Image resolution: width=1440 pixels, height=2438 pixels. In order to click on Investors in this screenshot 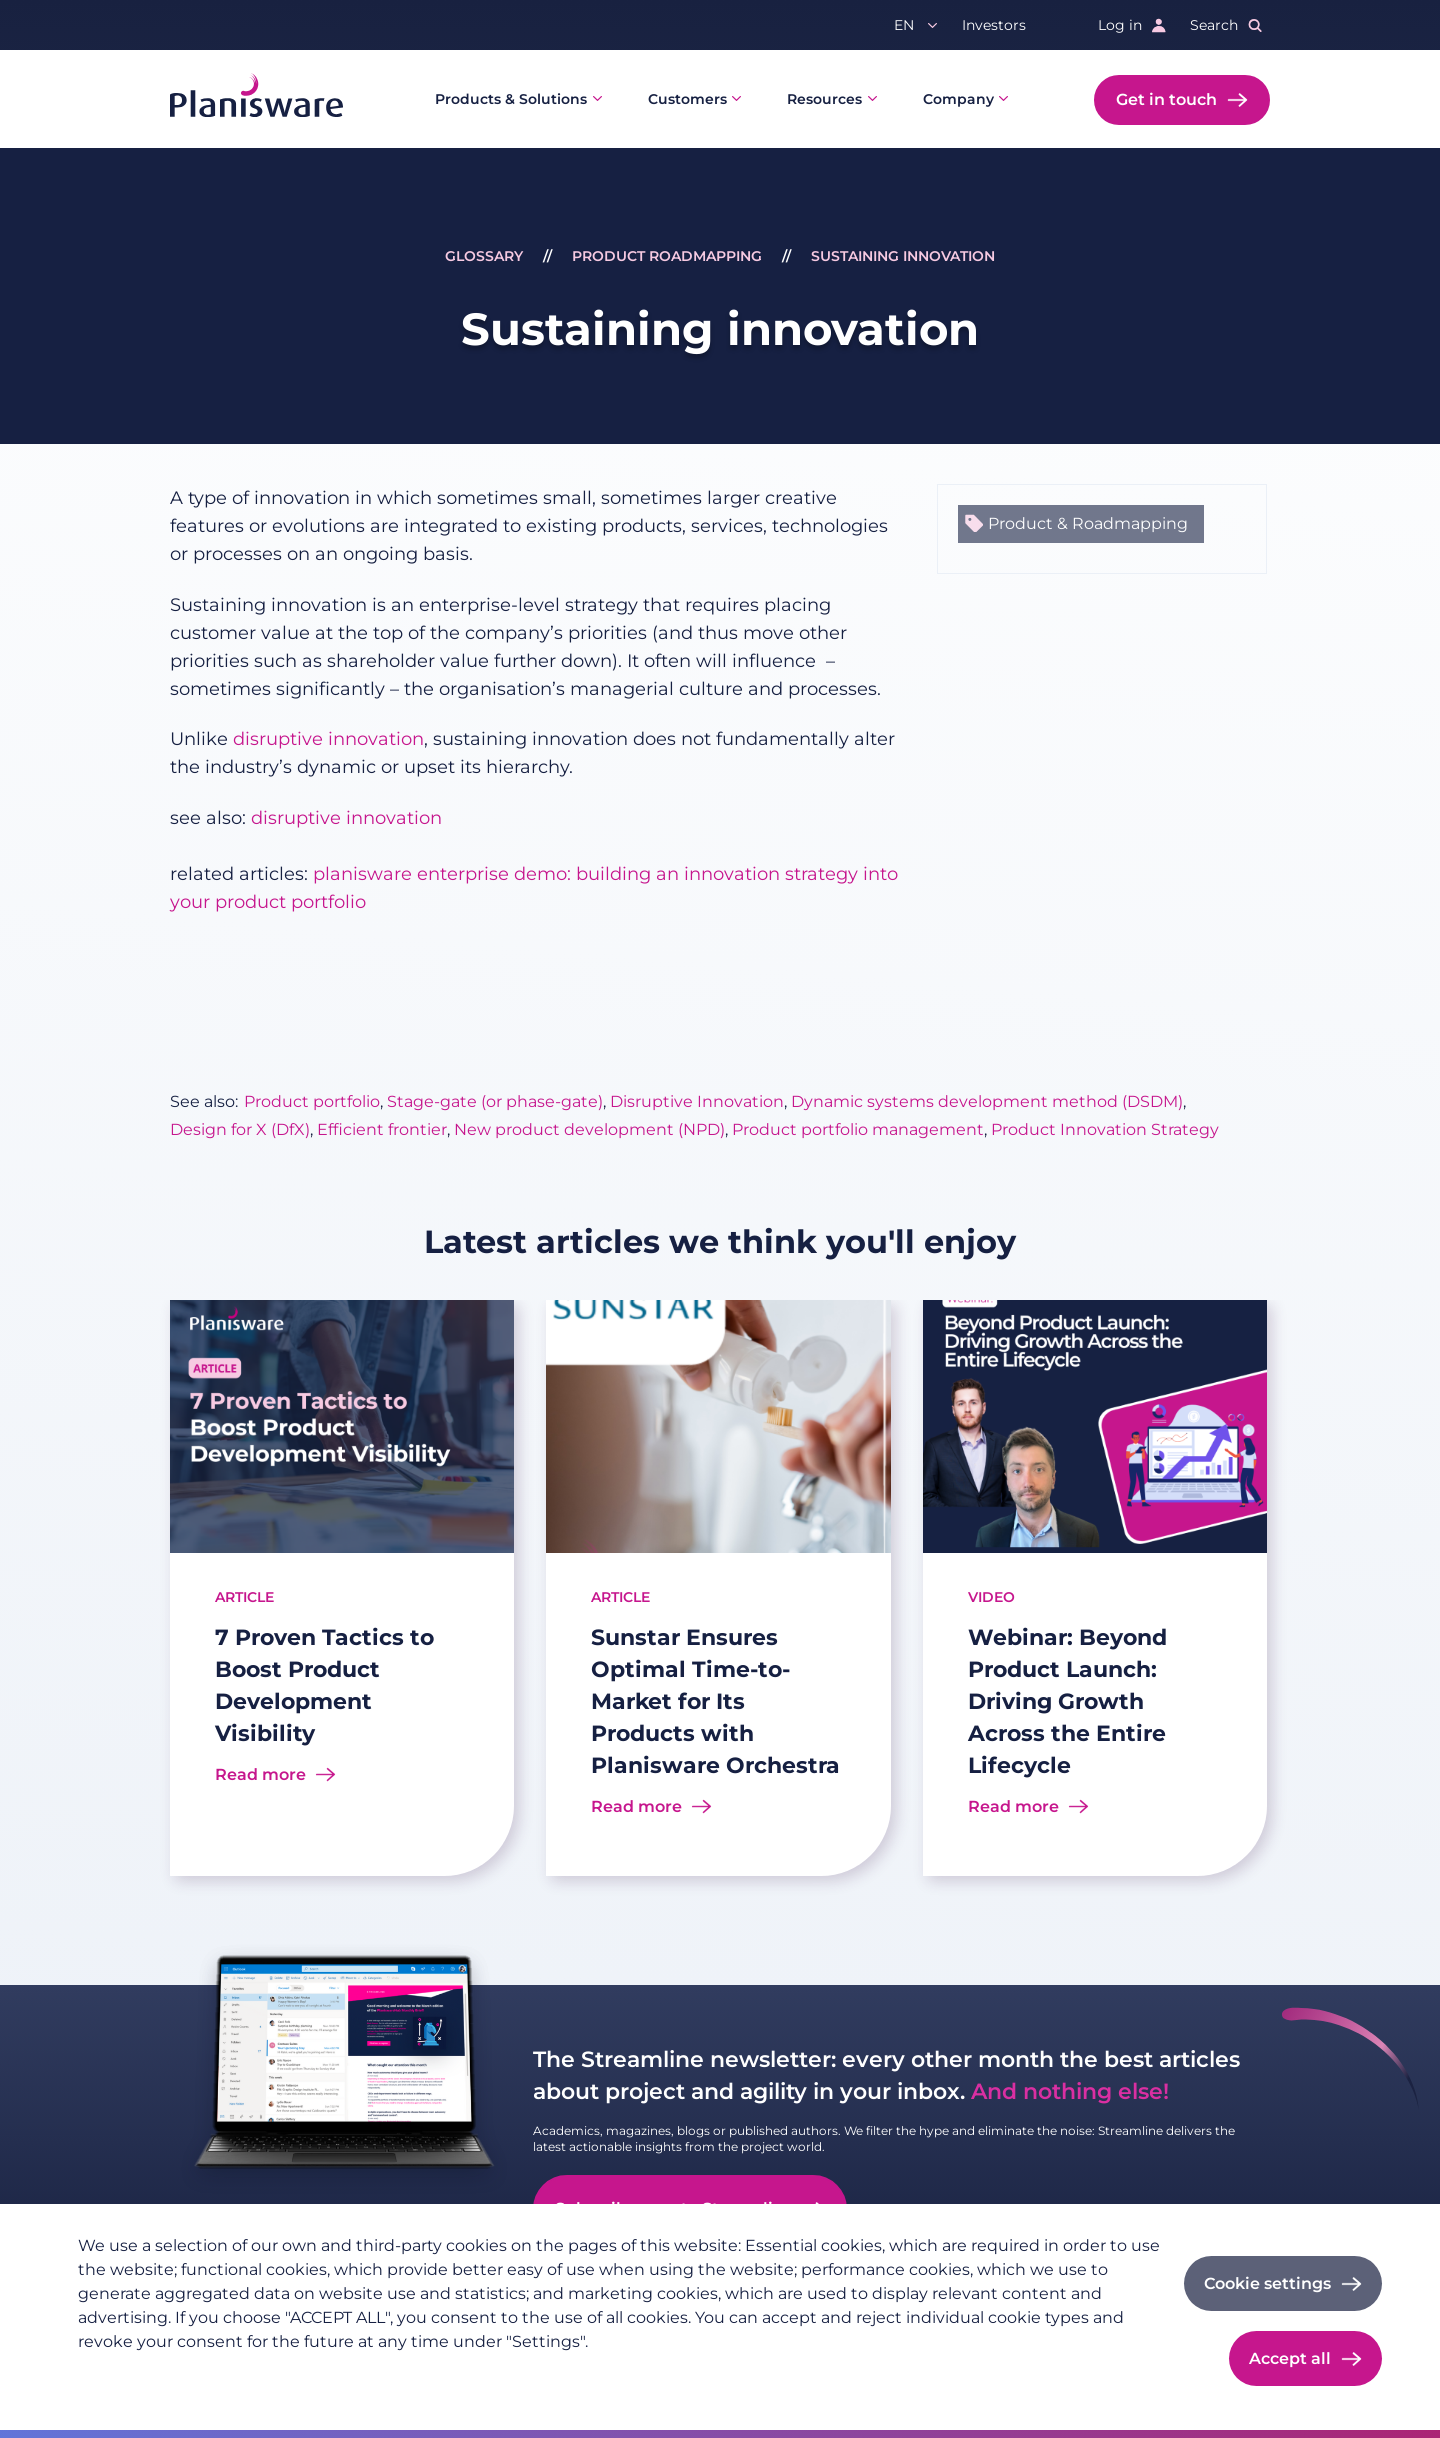, I will do `click(994, 25)`.